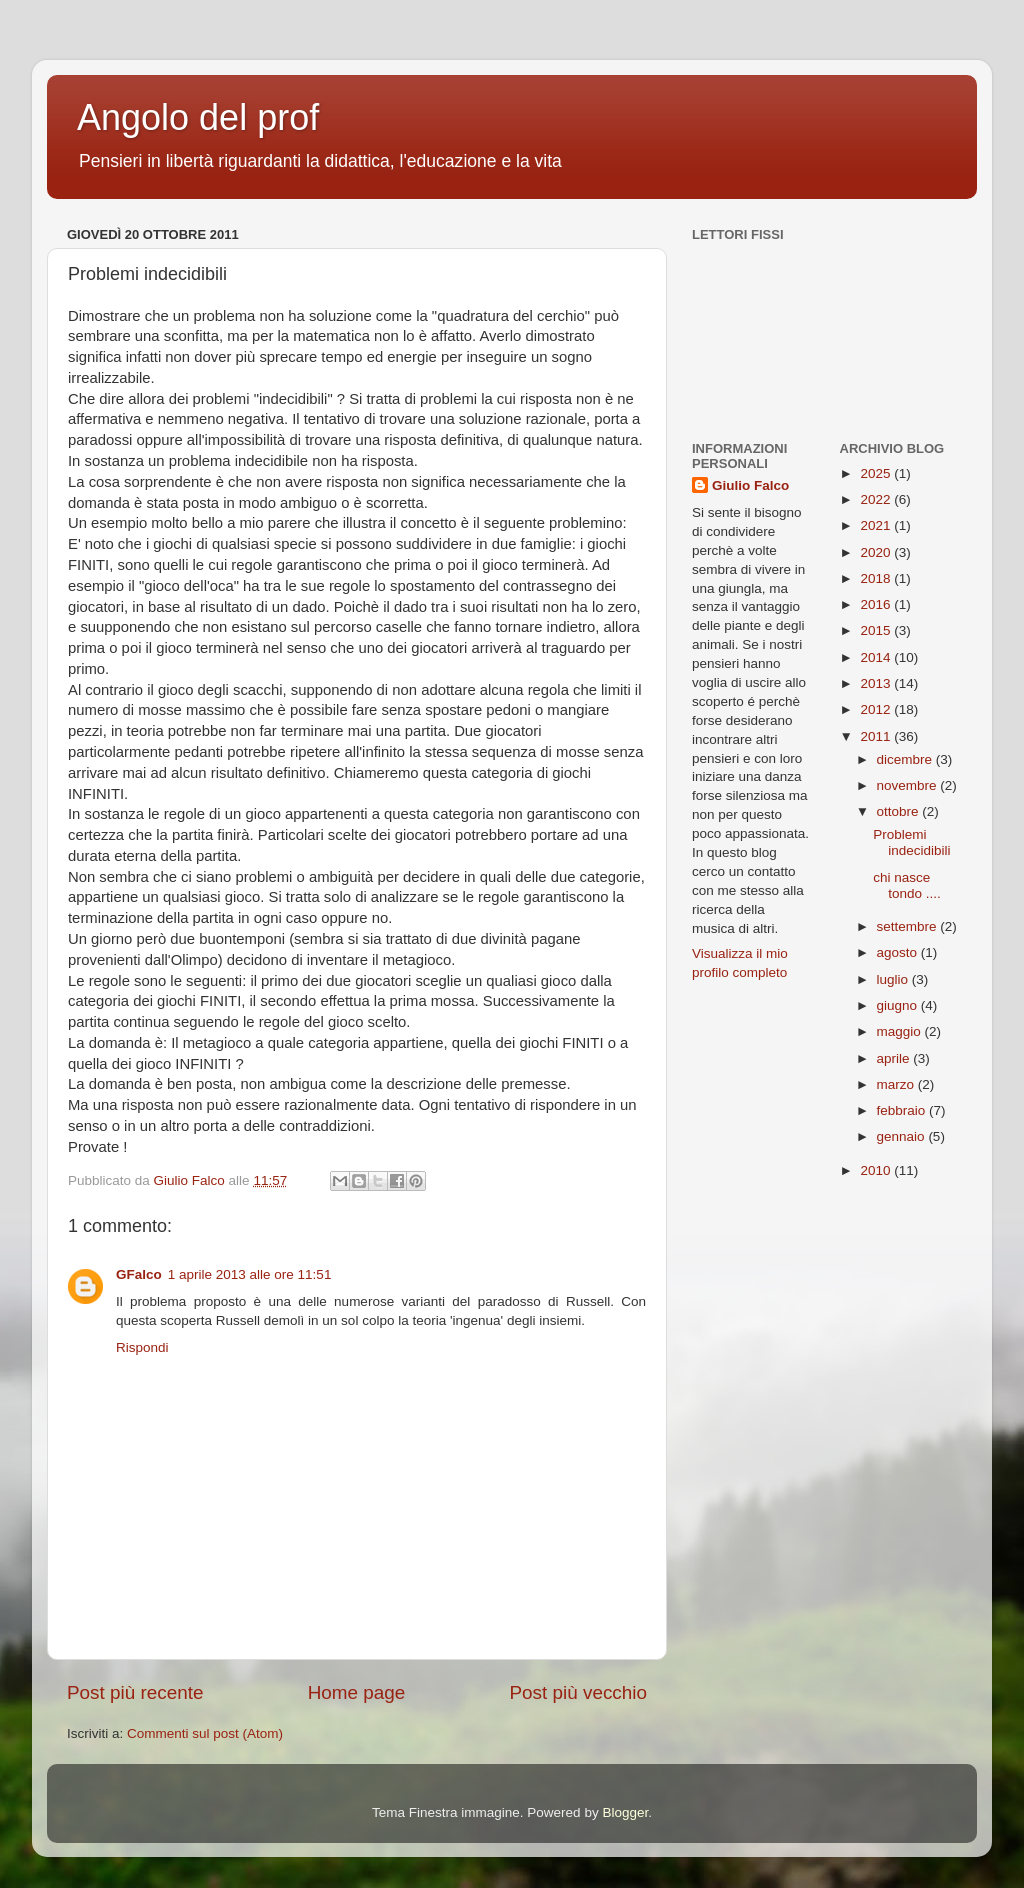  Describe the element at coordinates (578, 1692) in the screenshot. I see `Post più vecchio` at that location.